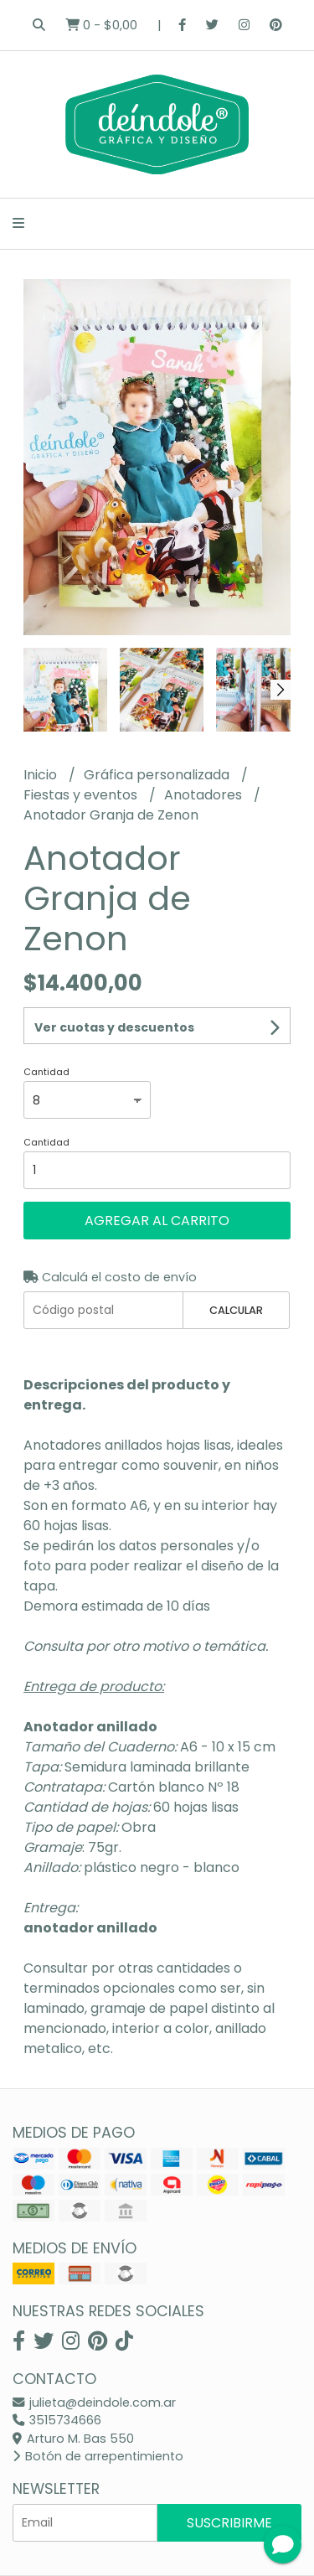 The width and height of the screenshot is (314, 2576). What do you see at coordinates (114, 1027) in the screenshot?
I see `Ver cuotas y descuentos` at bounding box center [114, 1027].